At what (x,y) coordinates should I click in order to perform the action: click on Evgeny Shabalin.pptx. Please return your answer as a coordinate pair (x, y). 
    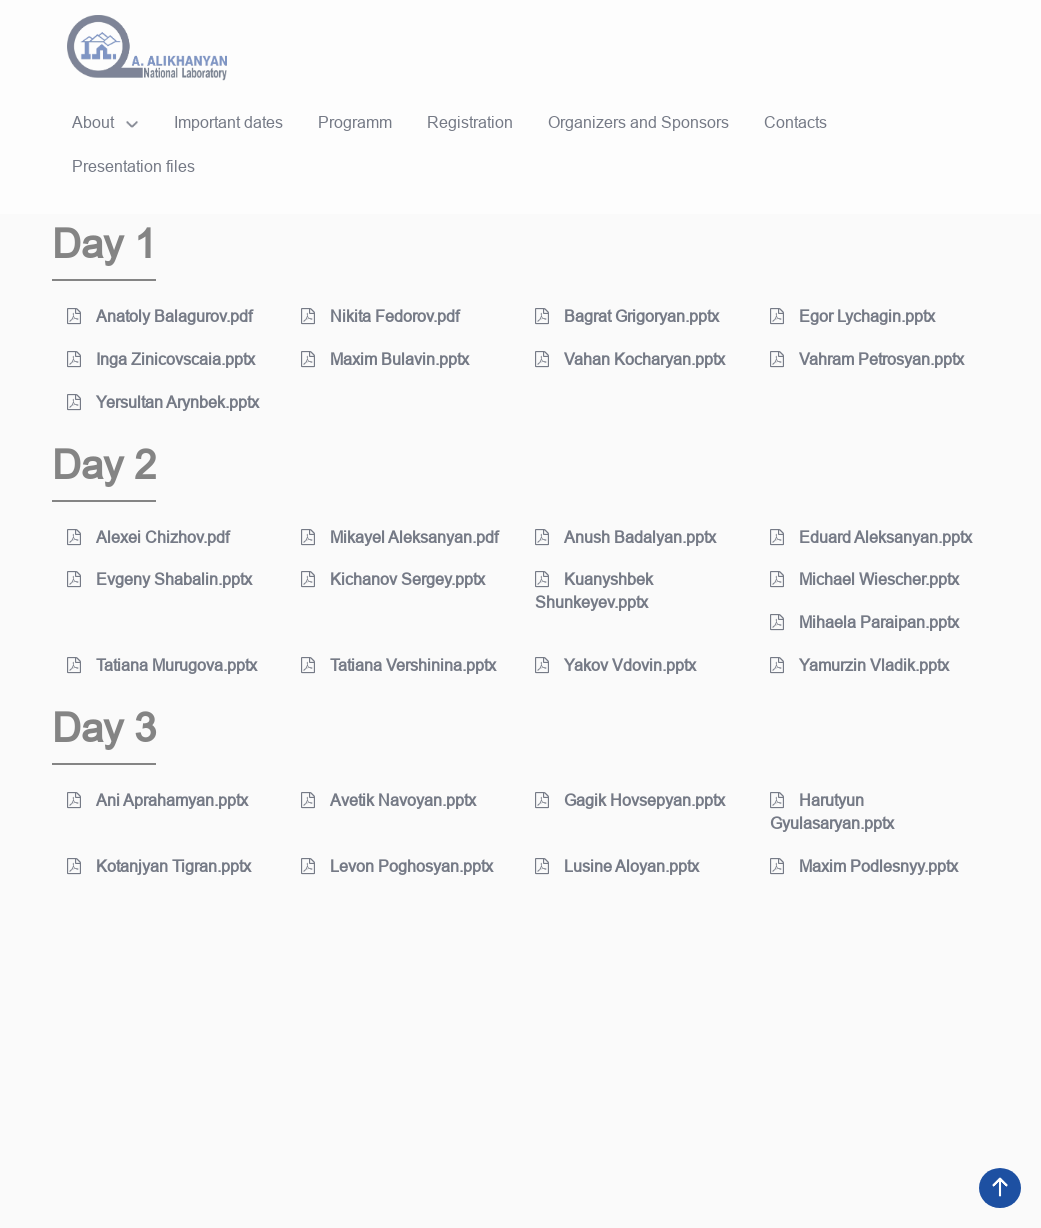
    Looking at the image, I should click on (159, 579).